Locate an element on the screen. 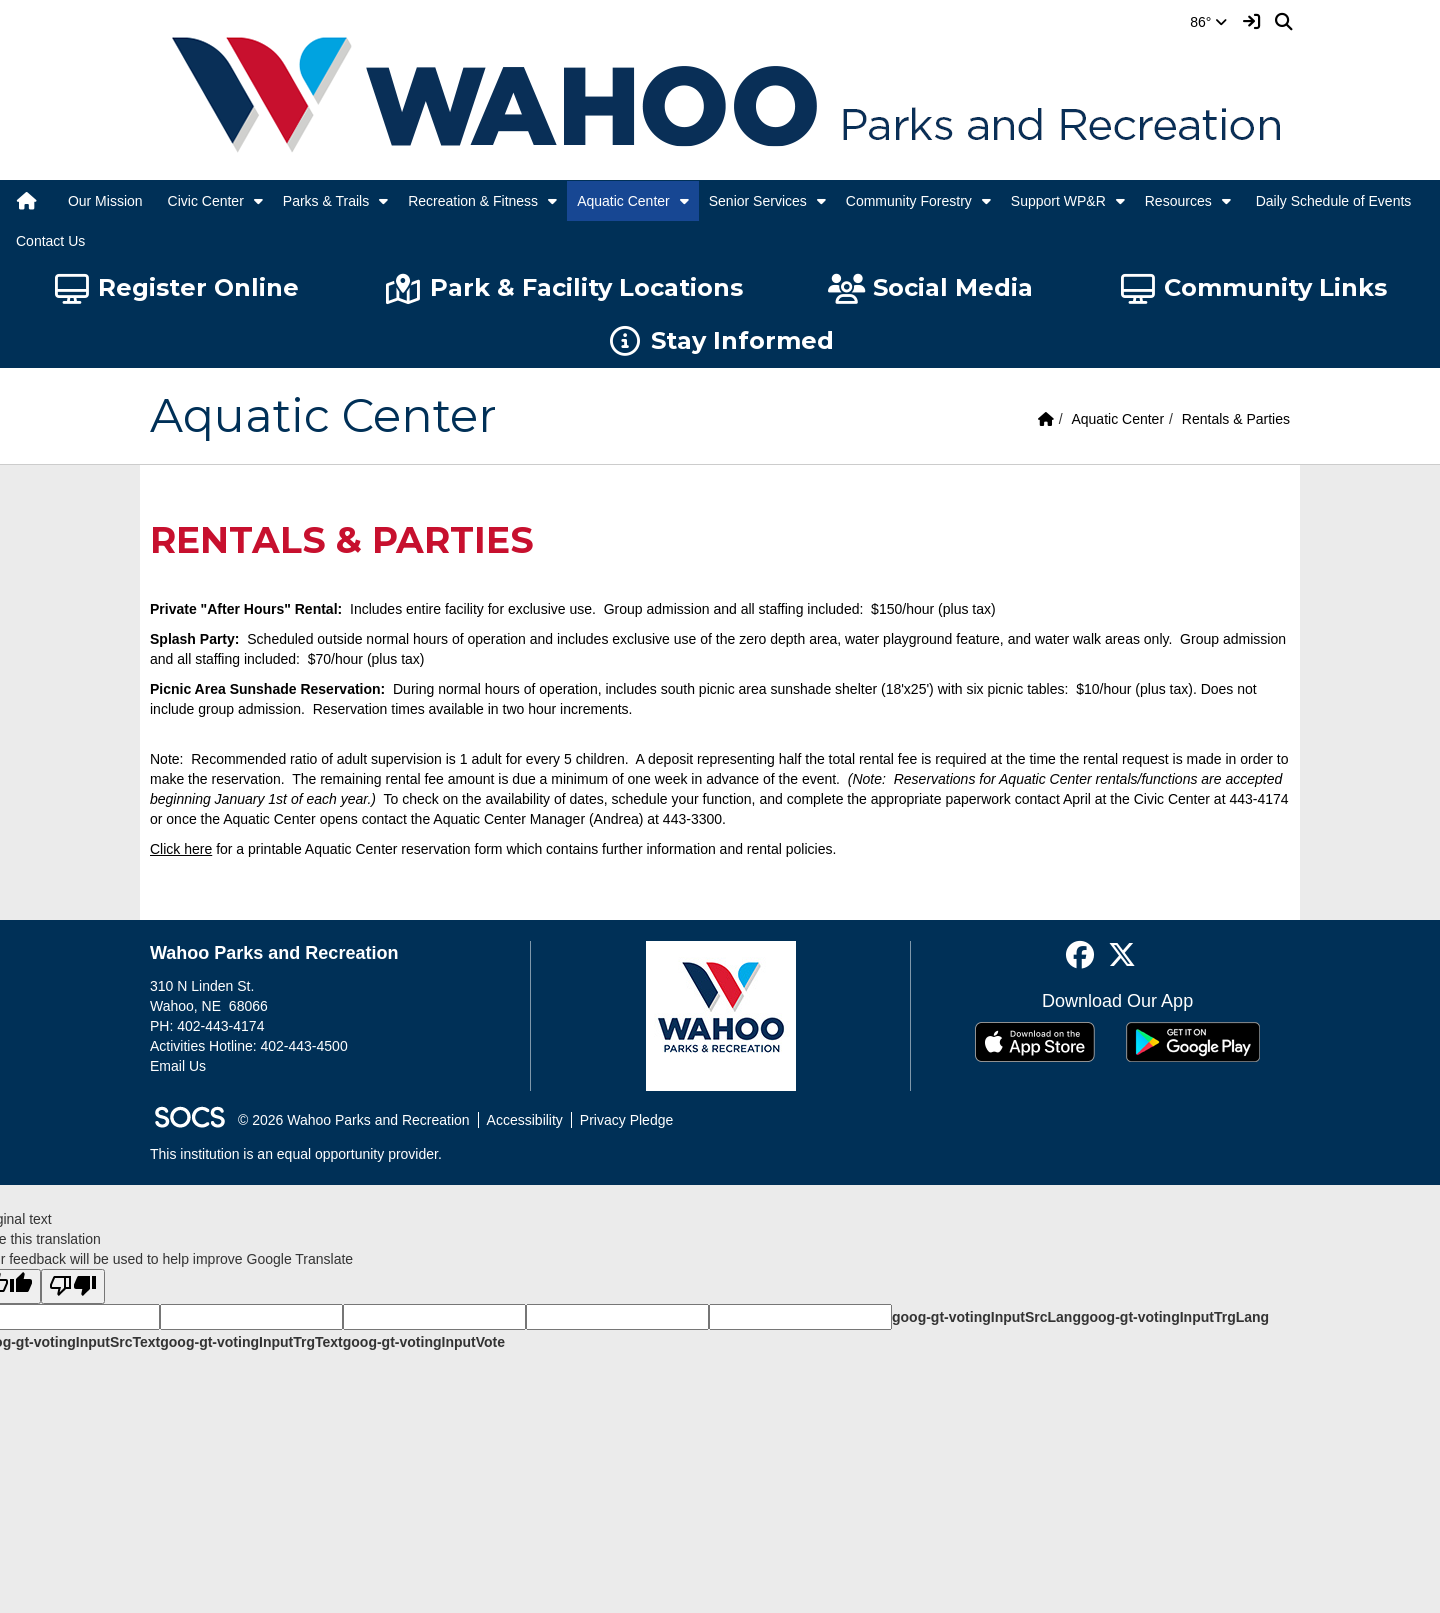  Daily Schedule of Events is located at coordinates (1334, 201).